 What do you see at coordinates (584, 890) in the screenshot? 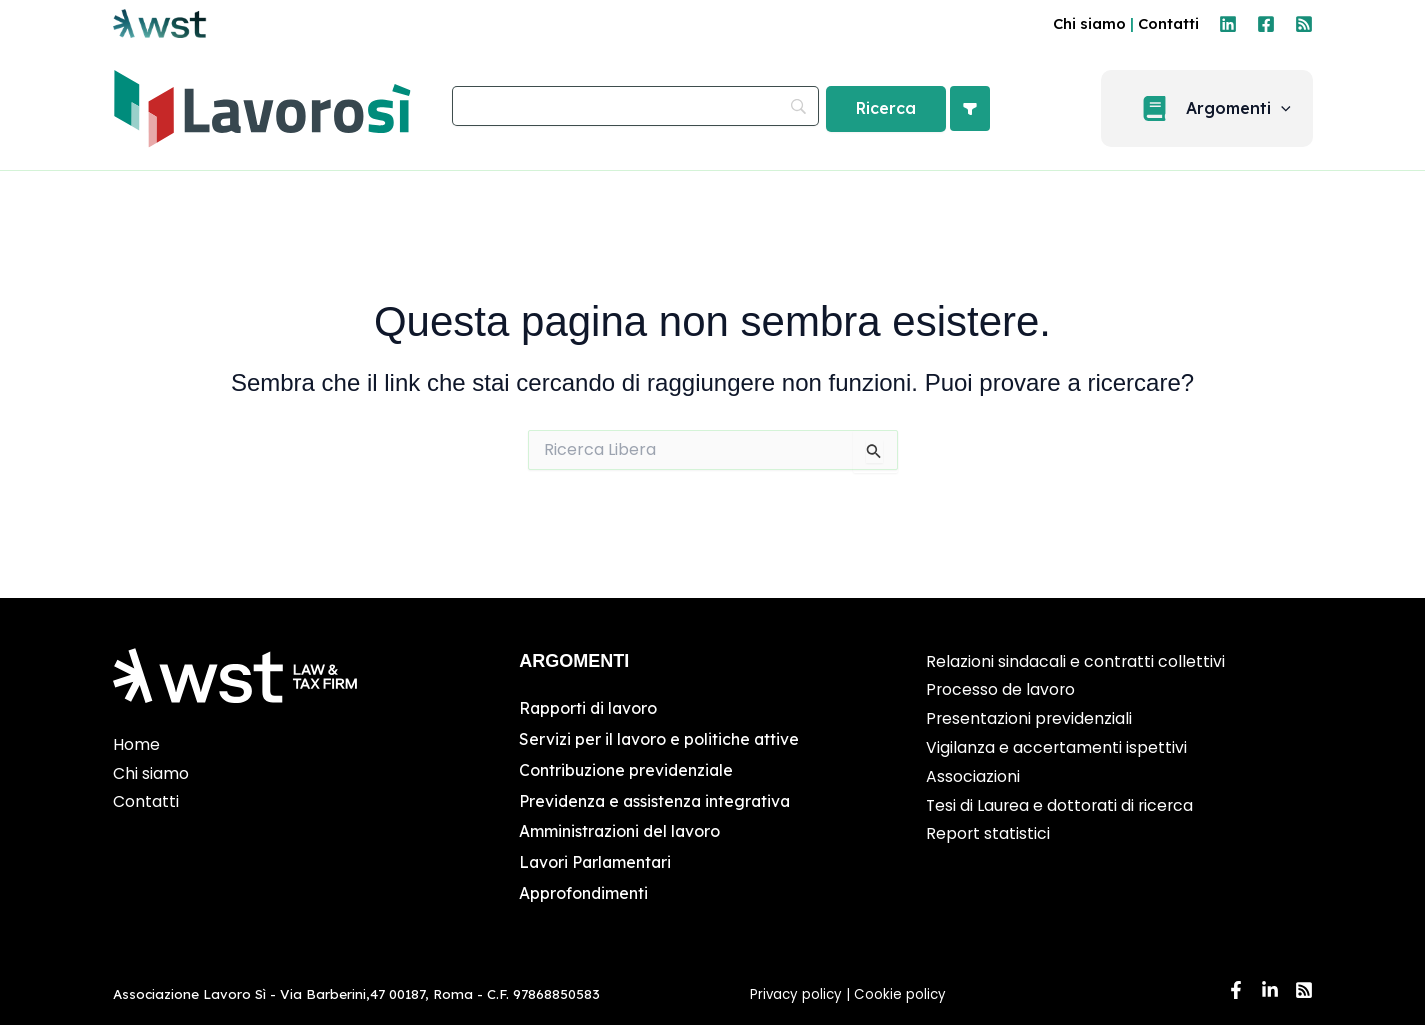
I see `Approfondimenti` at bounding box center [584, 890].